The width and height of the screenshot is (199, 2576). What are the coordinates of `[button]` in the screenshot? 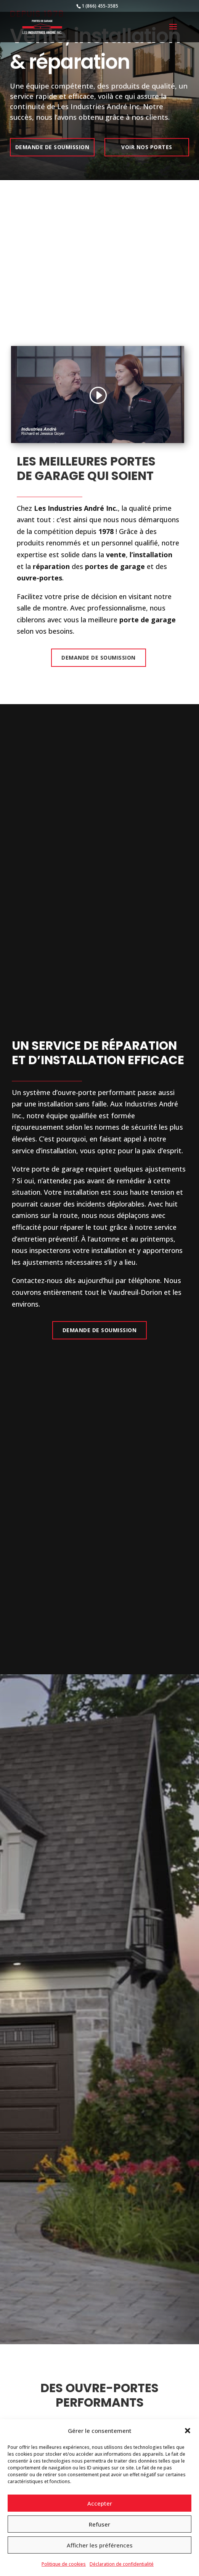 It's located at (187, 2430).